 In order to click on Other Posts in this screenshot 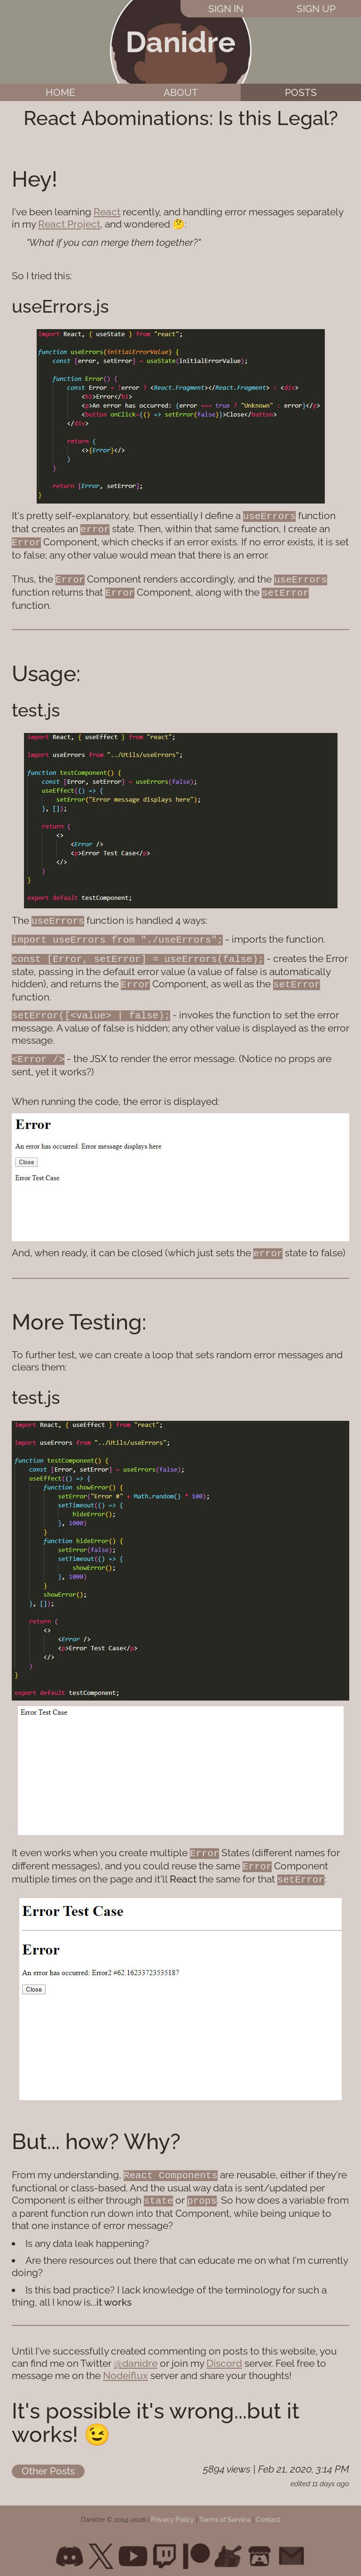, I will do `click(48, 2463)`.